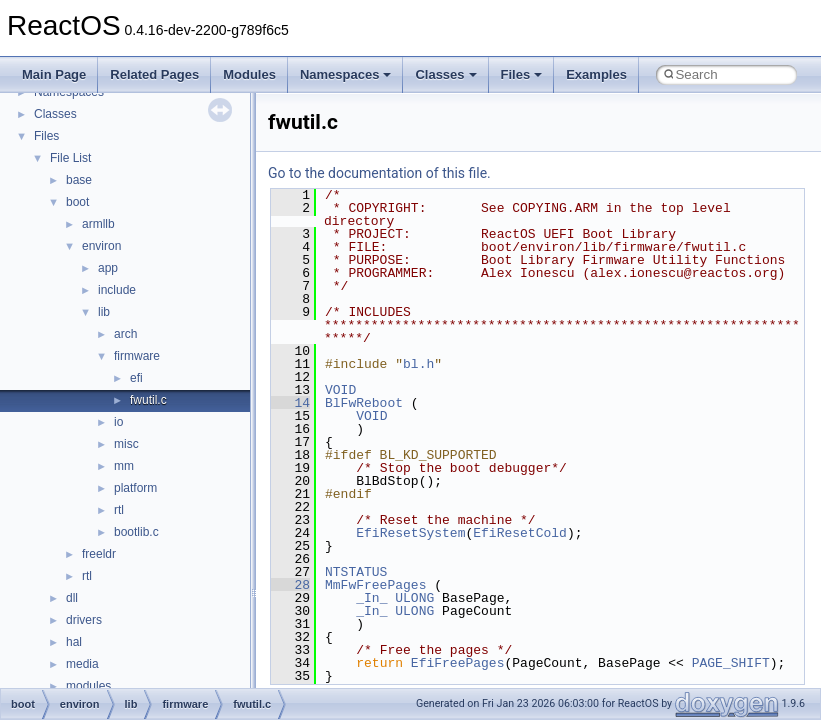 This screenshot has width=821, height=720. Describe the element at coordinates (375, 585) in the screenshot. I see `MmFwFreePages` at that location.